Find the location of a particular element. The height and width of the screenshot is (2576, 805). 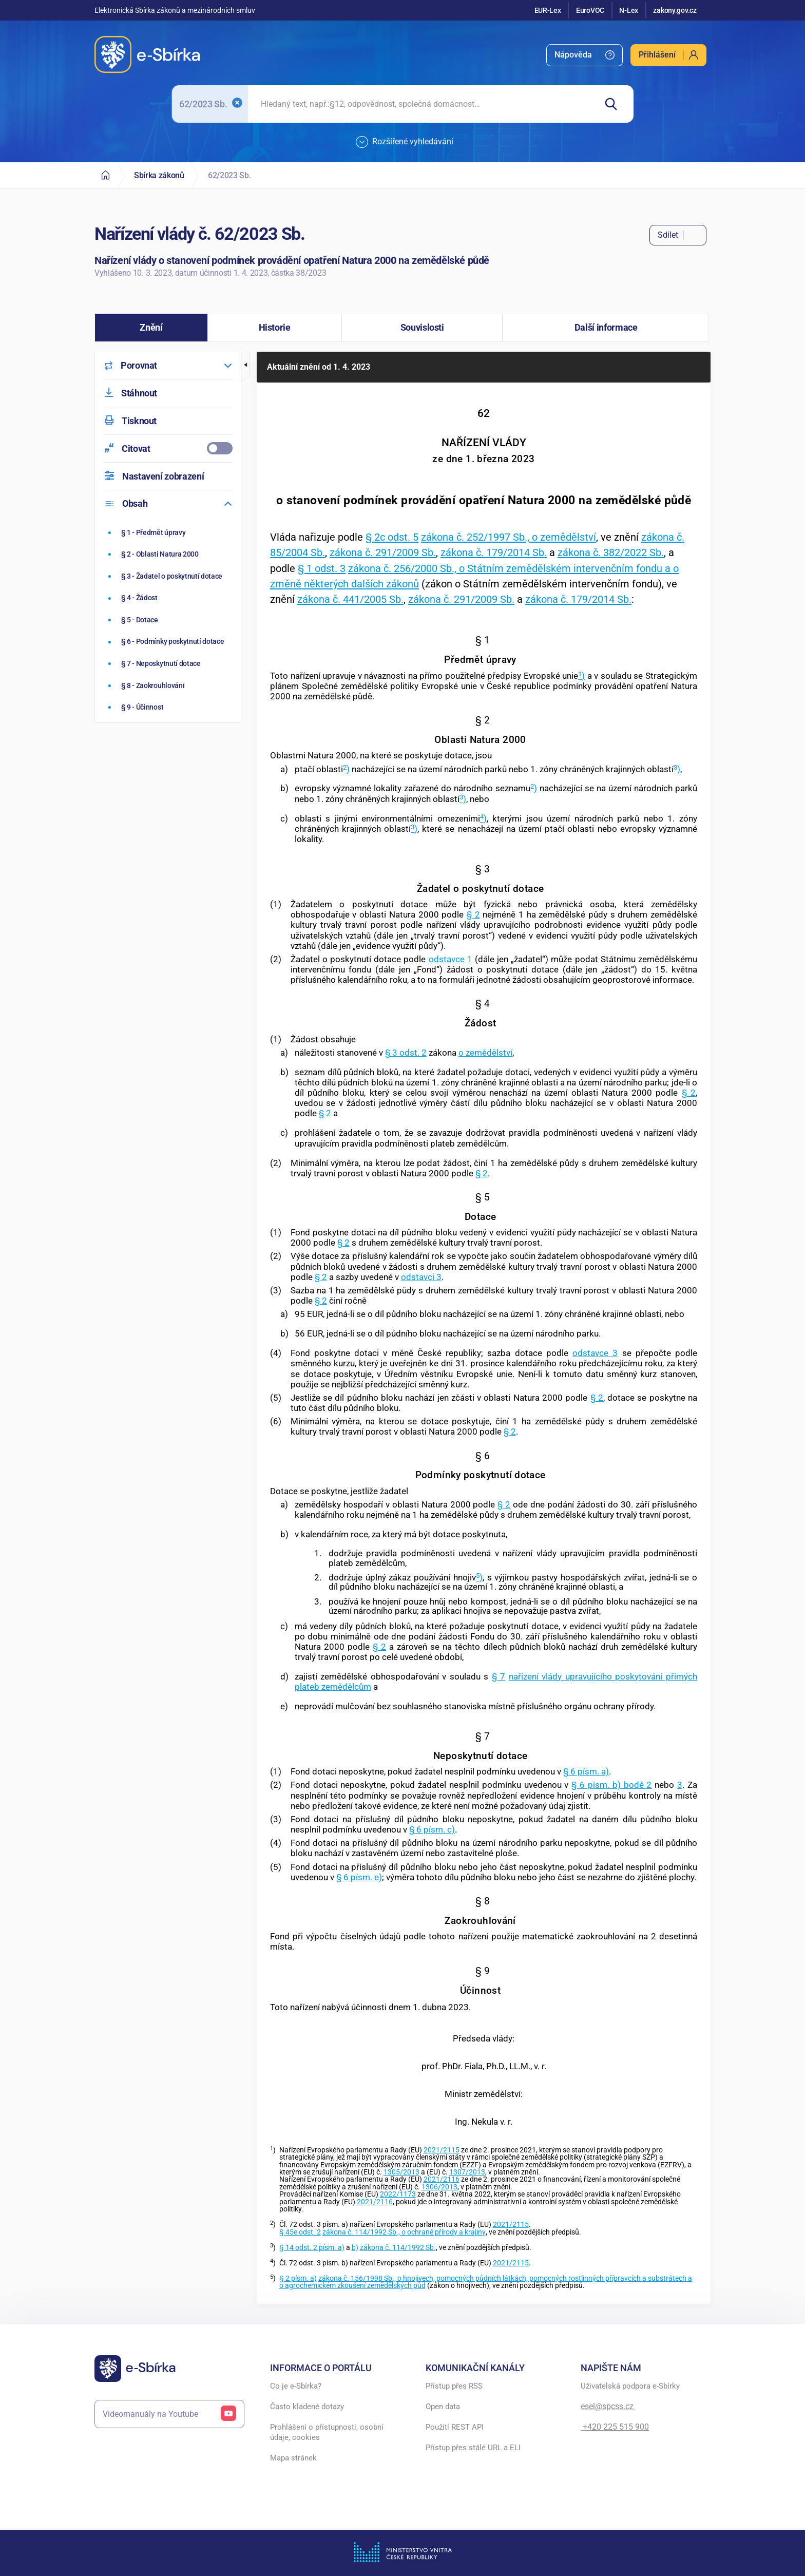

zákona č. 114/1992 Sb., o ochraně přírody a krajiny is located at coordinates (404, 2232).